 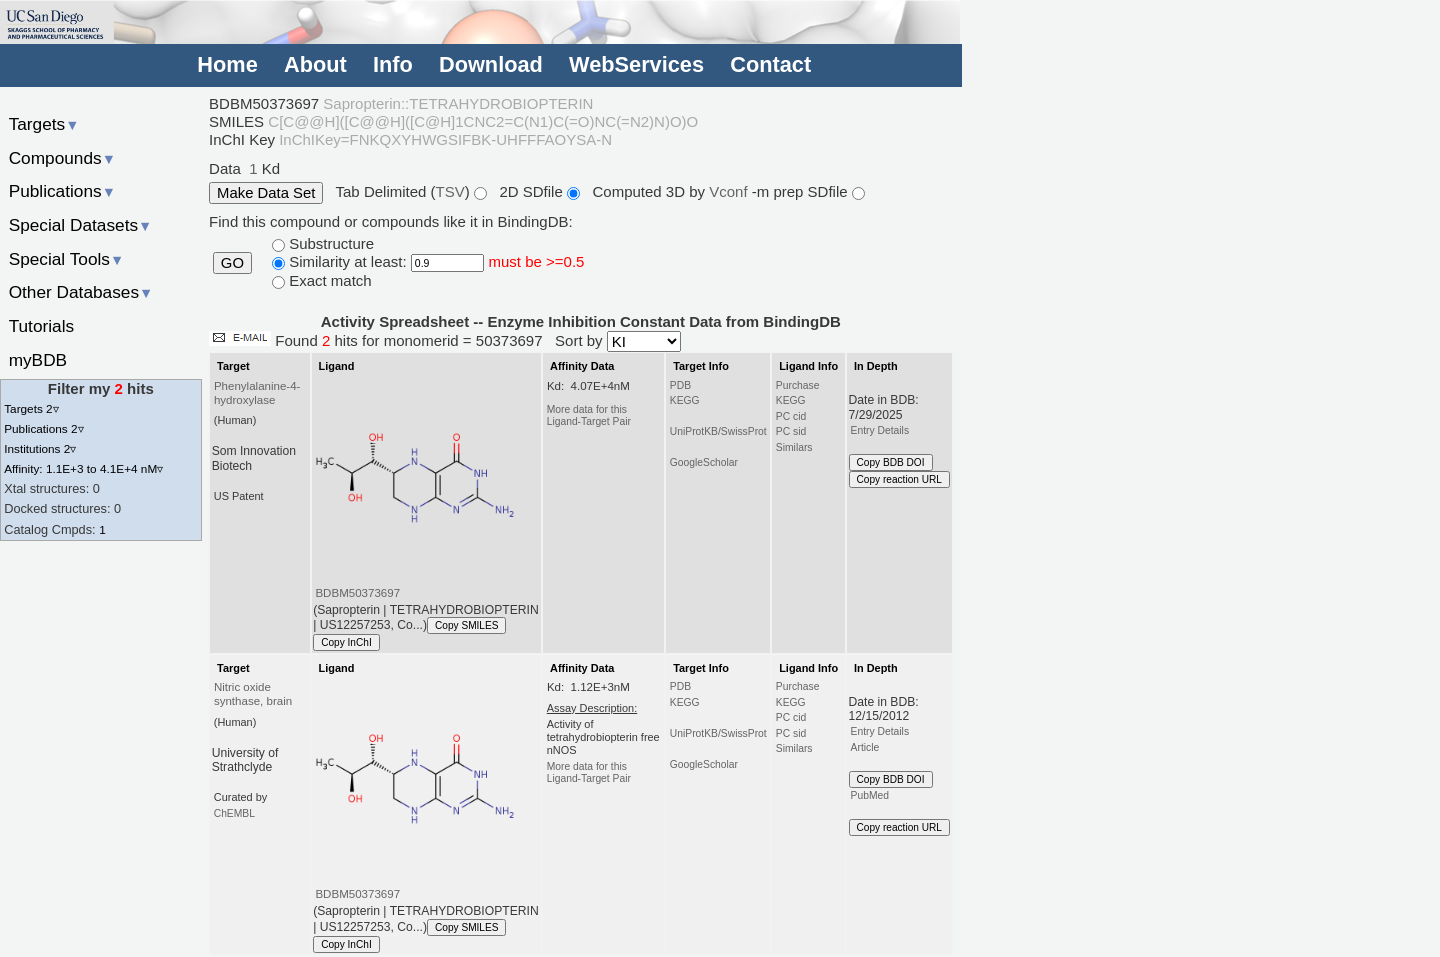 What do you see at coordinates (31, 408) in the screenshot?
I see `Targets 2` at bounding box center [31, 408].